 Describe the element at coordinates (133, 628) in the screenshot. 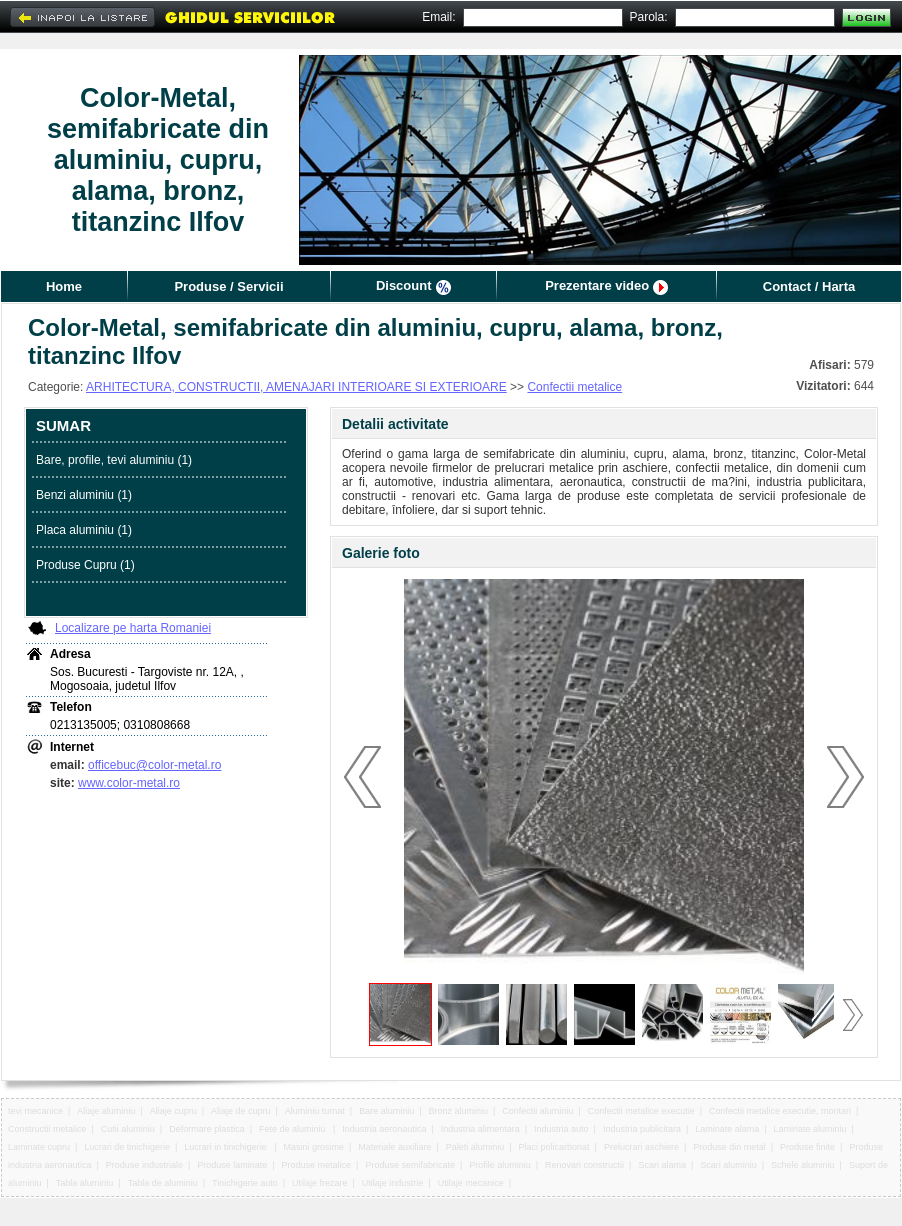

I see `Localizare pe harta Romaniei` at that location.